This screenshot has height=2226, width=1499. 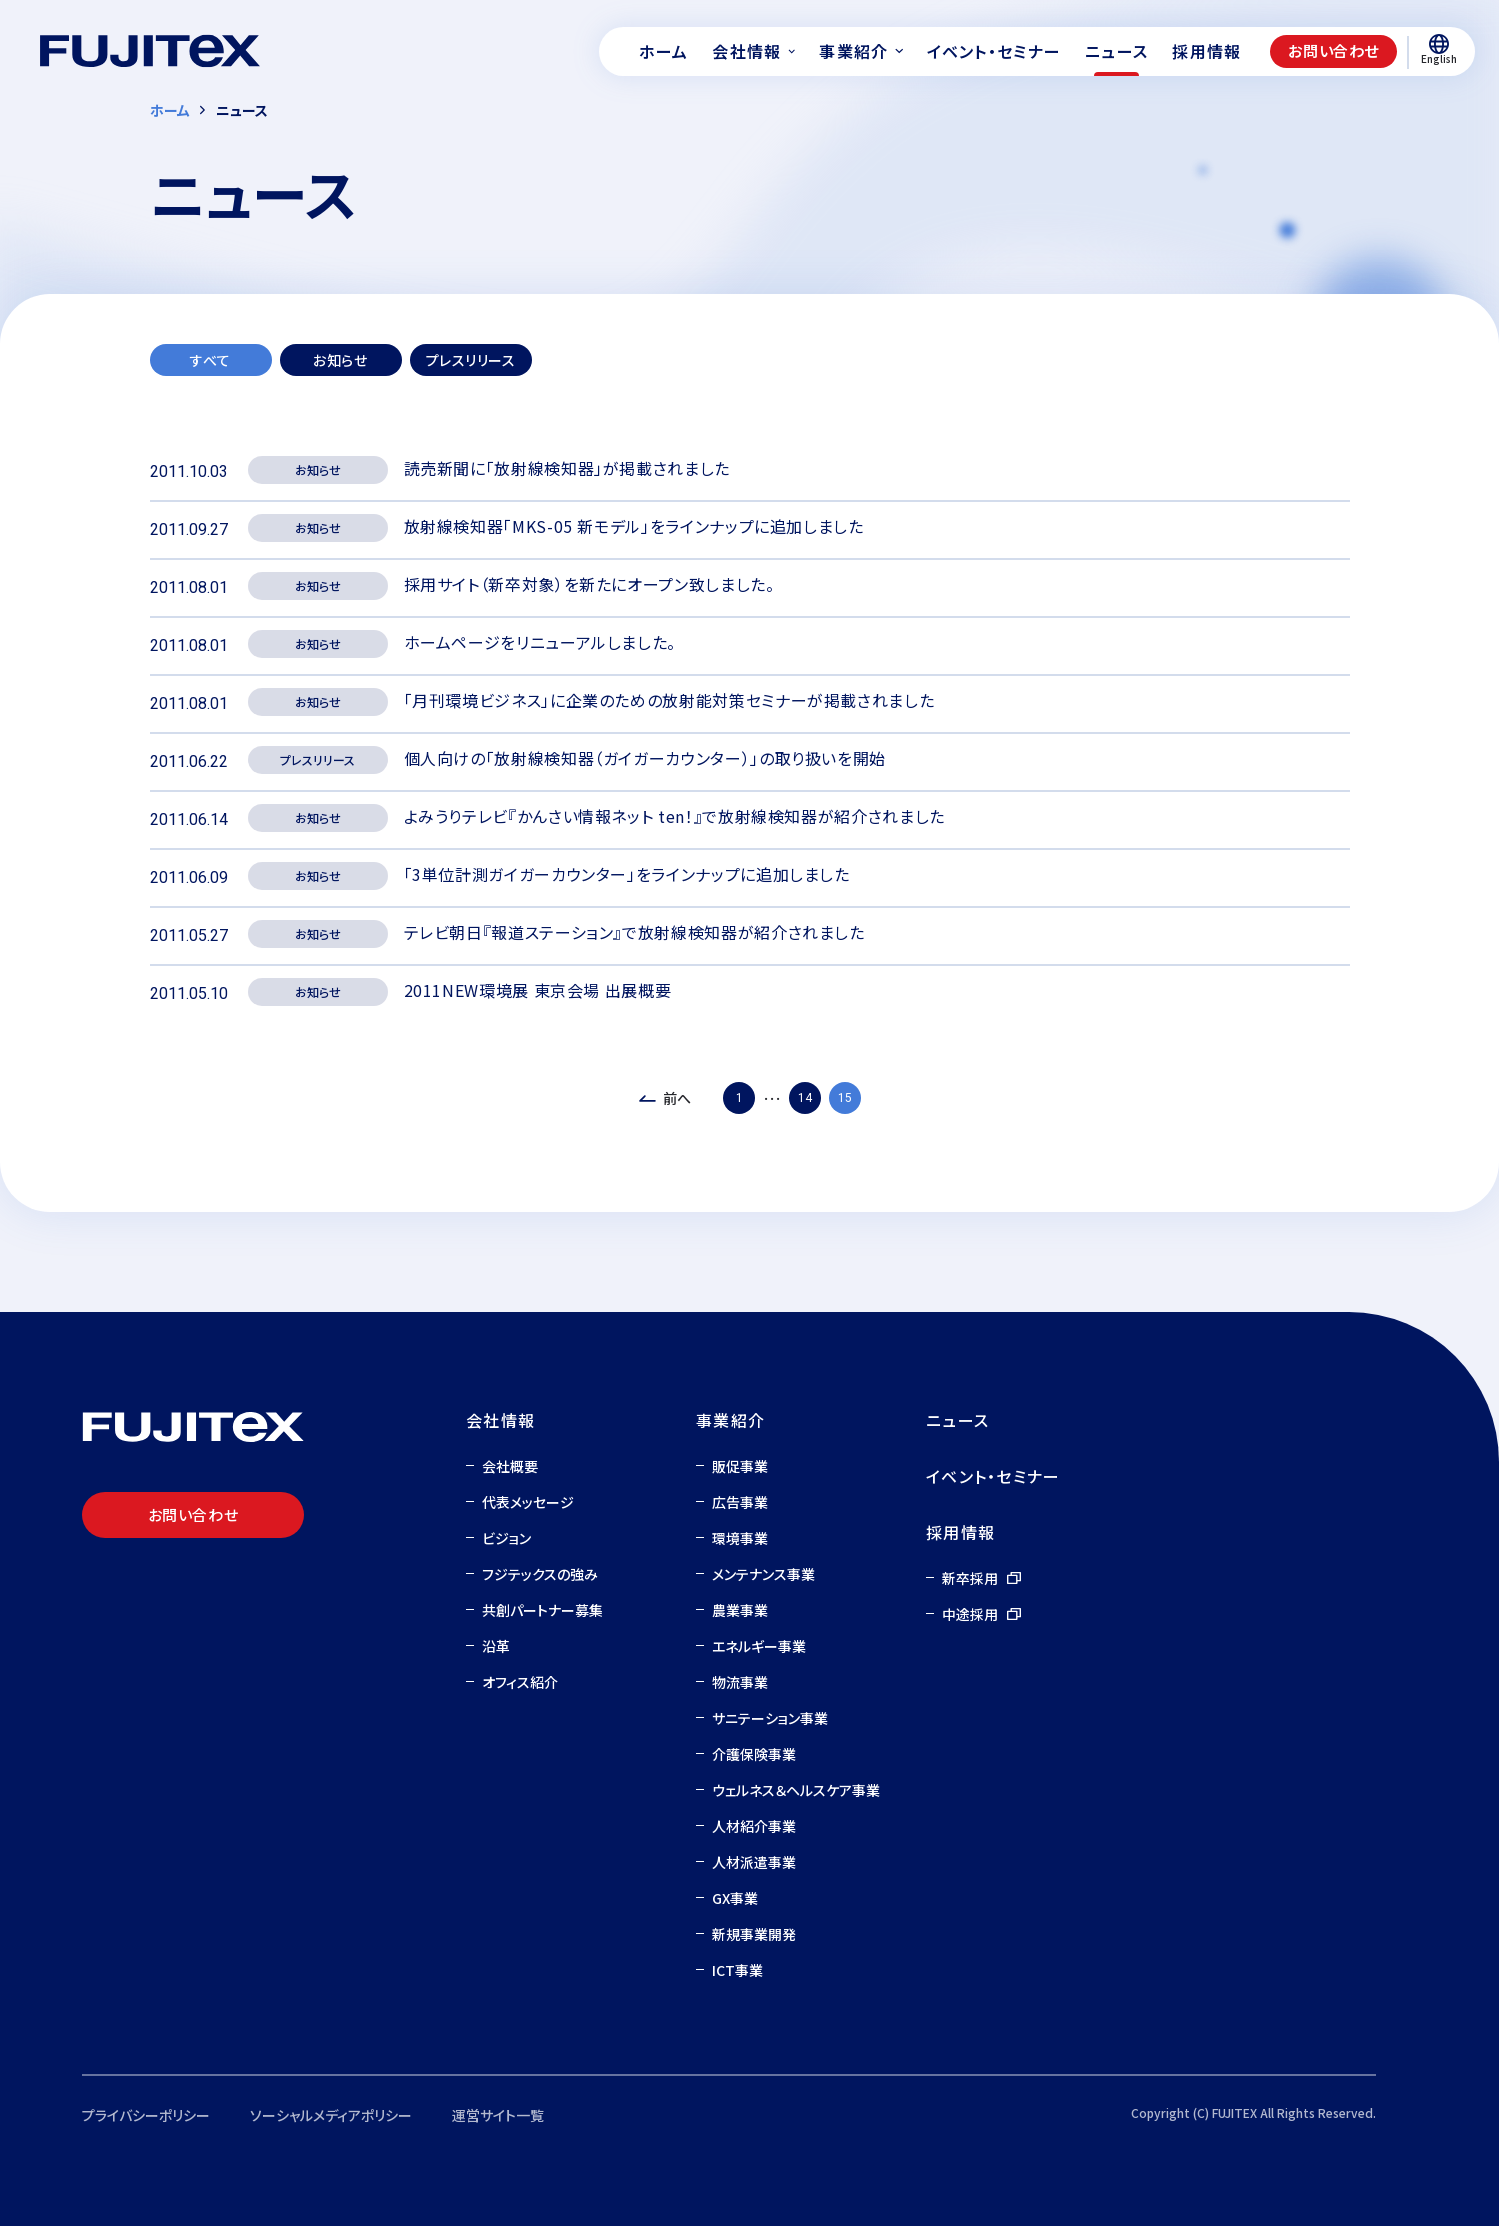 What do you see at coordinates (737, 1970) in the screenshot?
I see `ICT事業` at bounding box center [737, 1970].